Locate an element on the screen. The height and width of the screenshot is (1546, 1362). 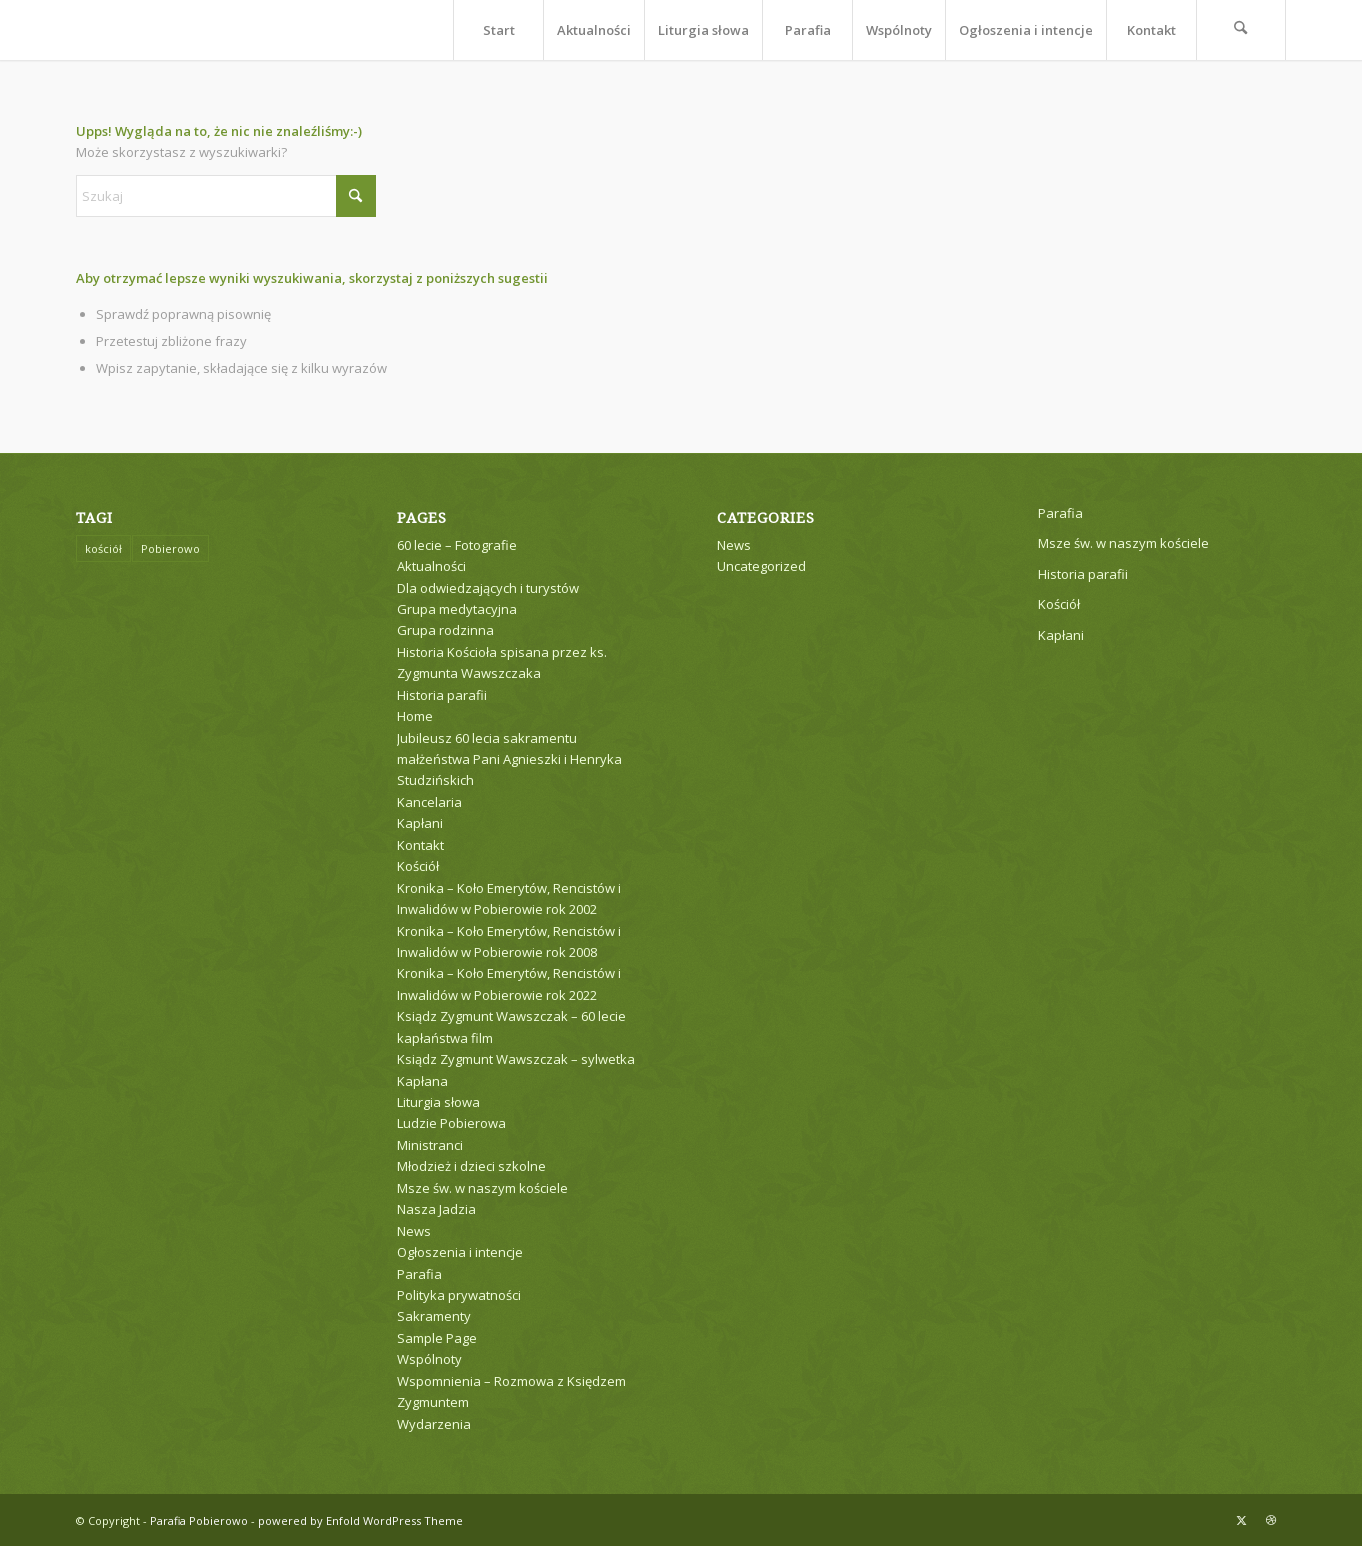
Ministranci is located at coordinates (430, 1145).